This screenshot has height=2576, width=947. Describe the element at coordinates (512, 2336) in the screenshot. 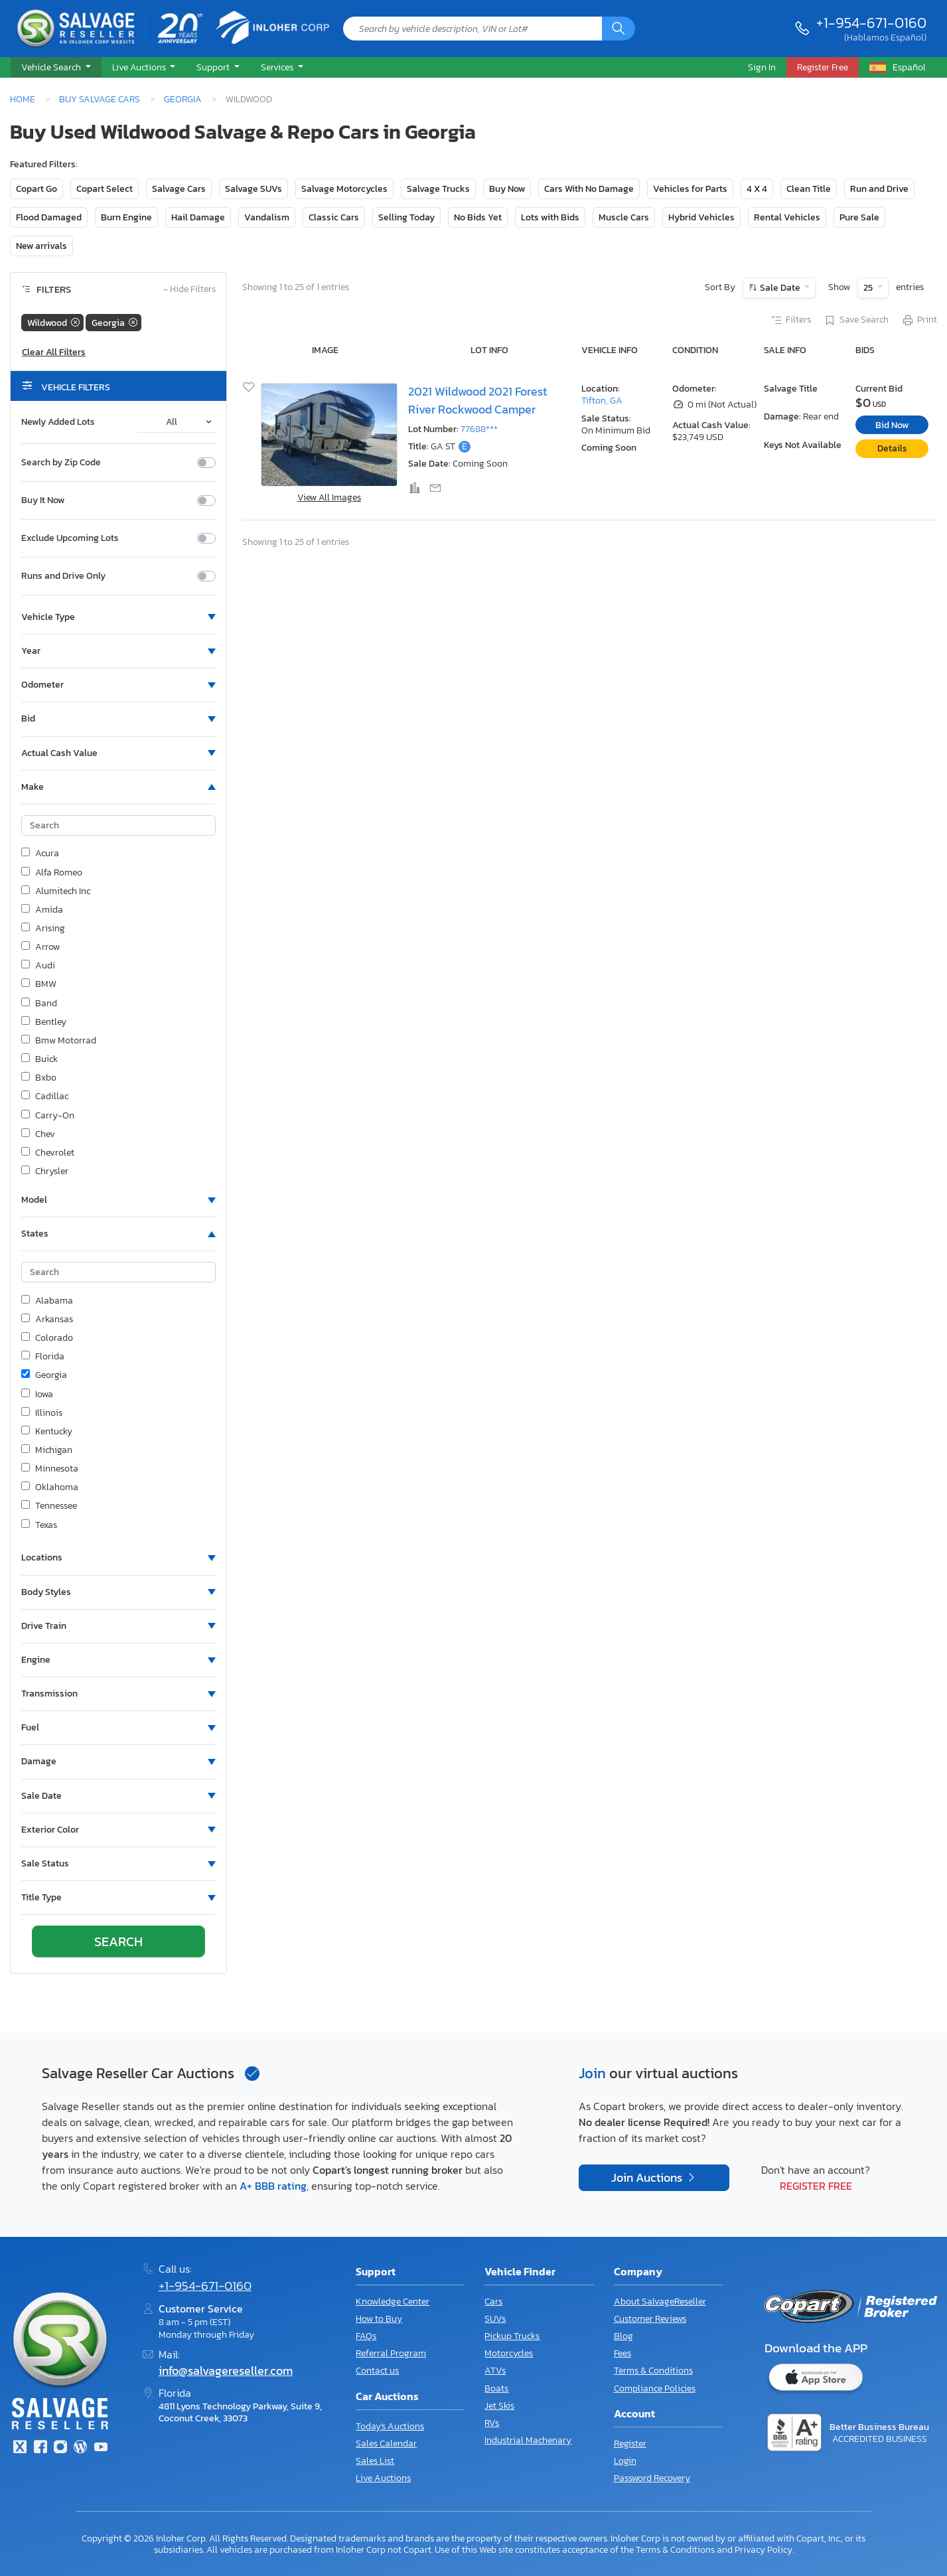

I see `Pickup Trucks` at that location.